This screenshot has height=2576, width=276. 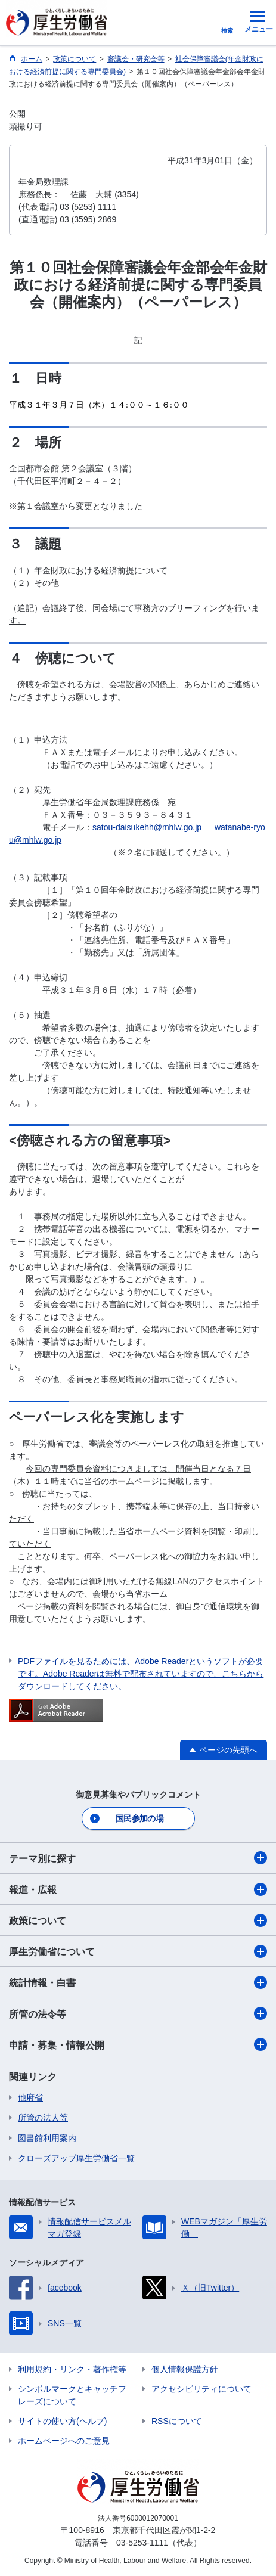 I want to click on シンボルマークとキャッチフレーズについて, so click(x=72, y=2395).